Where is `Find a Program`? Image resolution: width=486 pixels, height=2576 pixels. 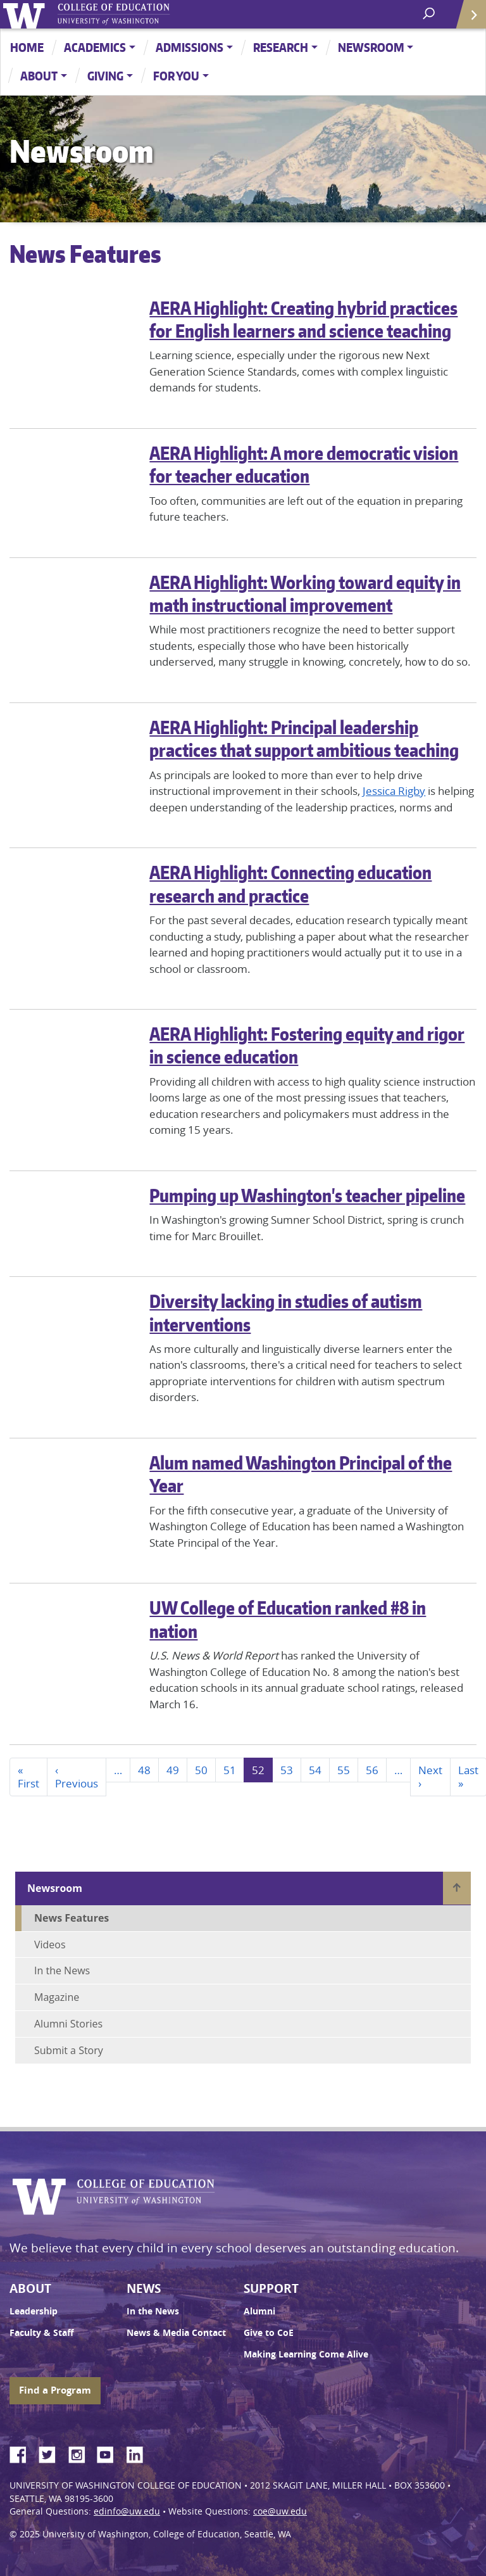
Find a Program is located at coordinates (55, 2390).